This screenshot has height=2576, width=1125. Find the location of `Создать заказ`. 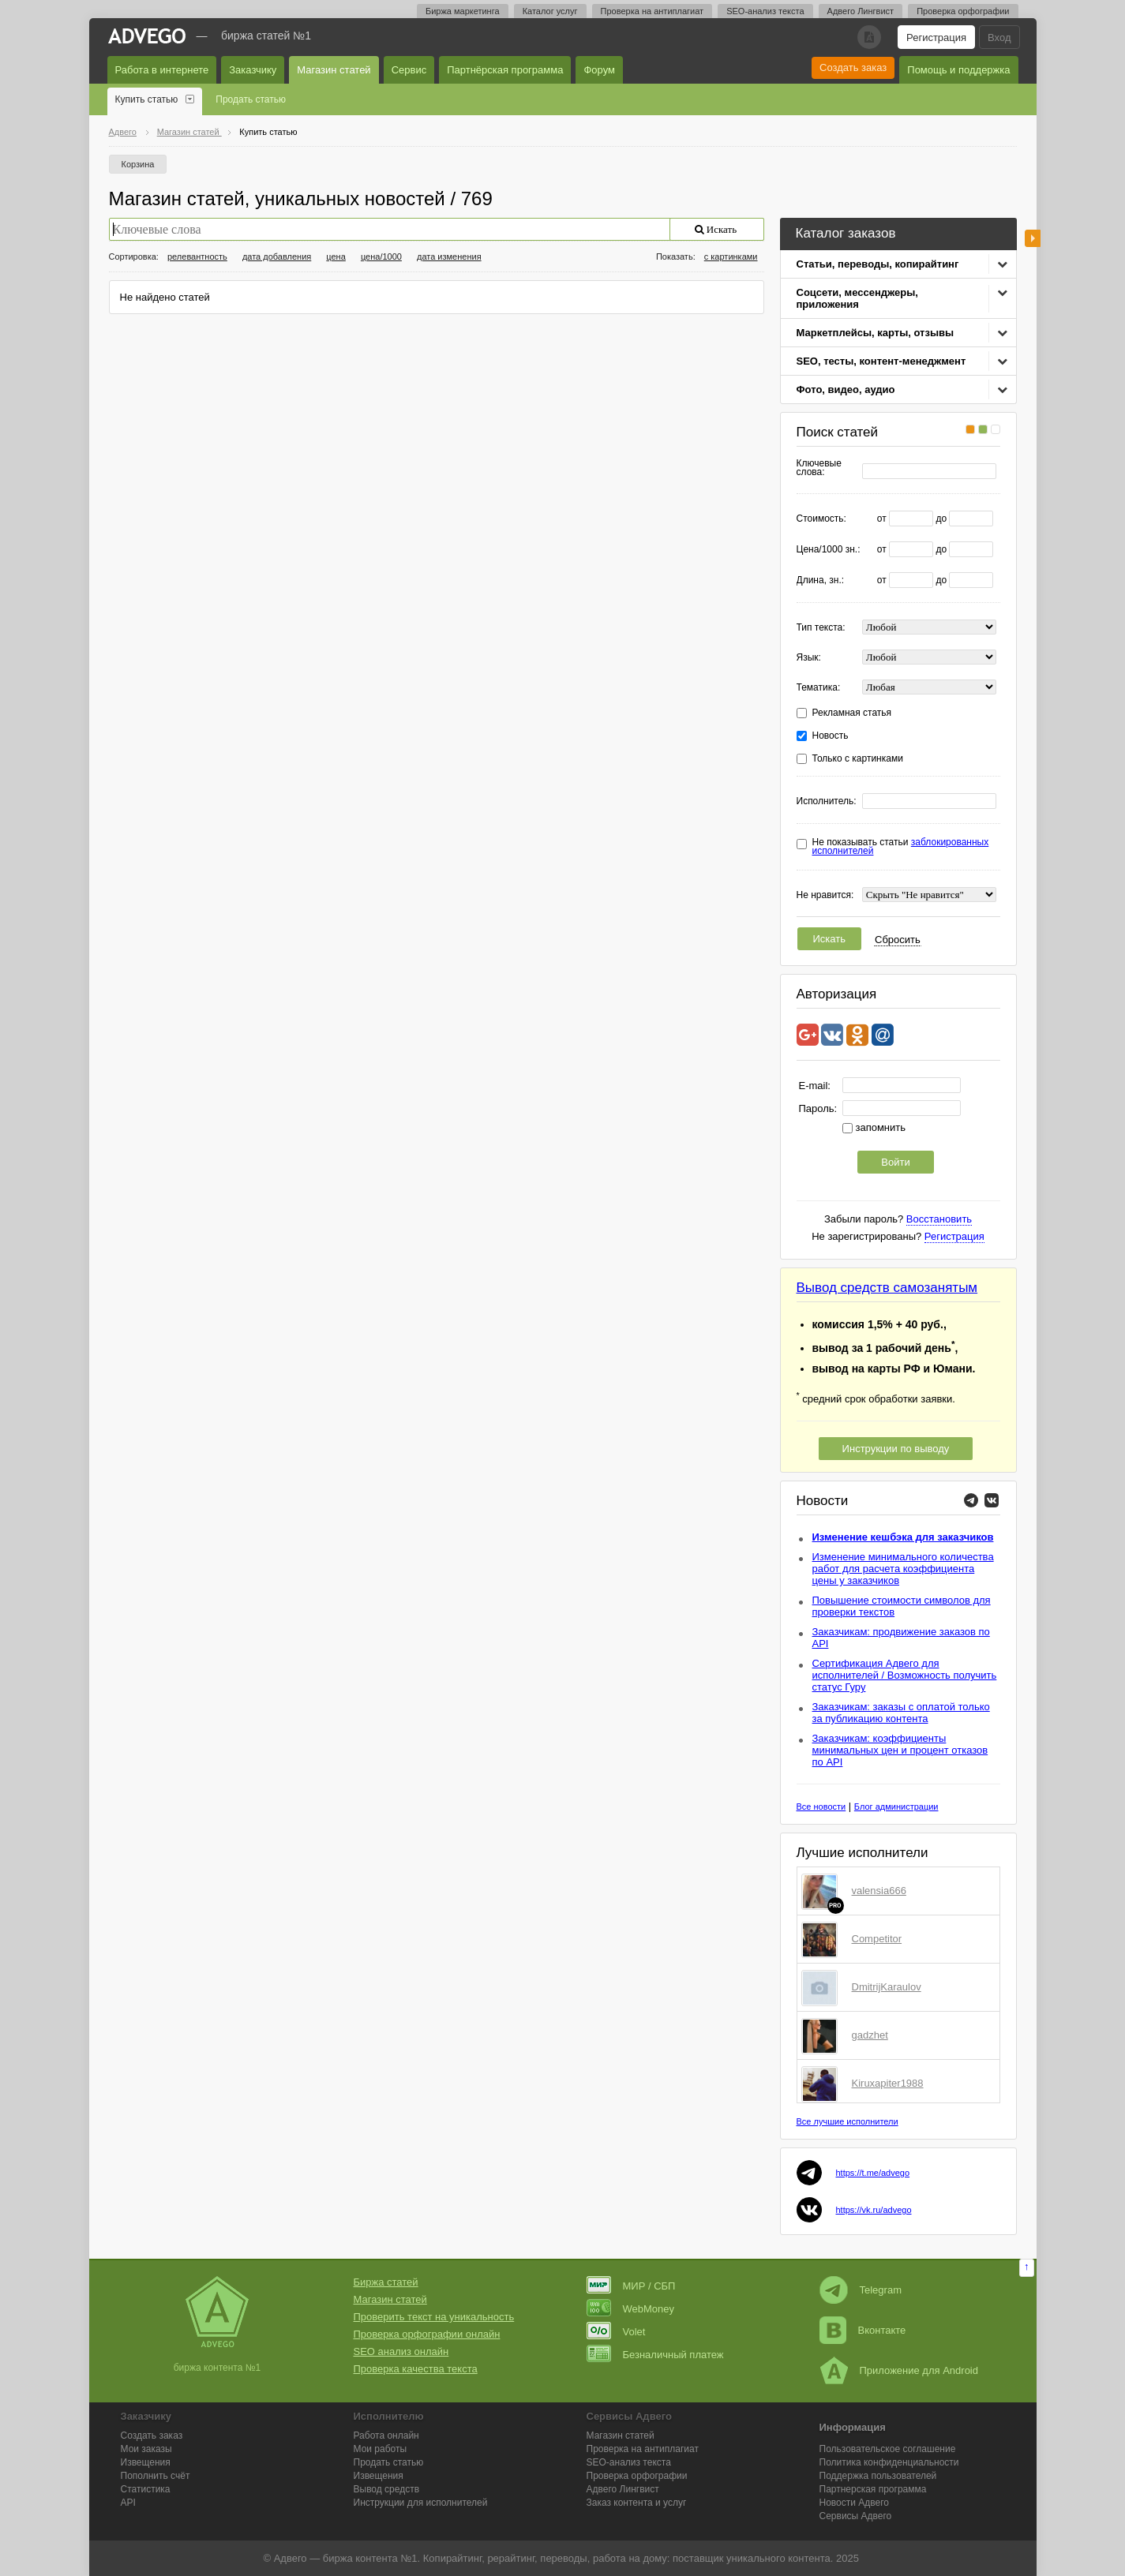

Создать заказ is located at coordinates (853, 67).